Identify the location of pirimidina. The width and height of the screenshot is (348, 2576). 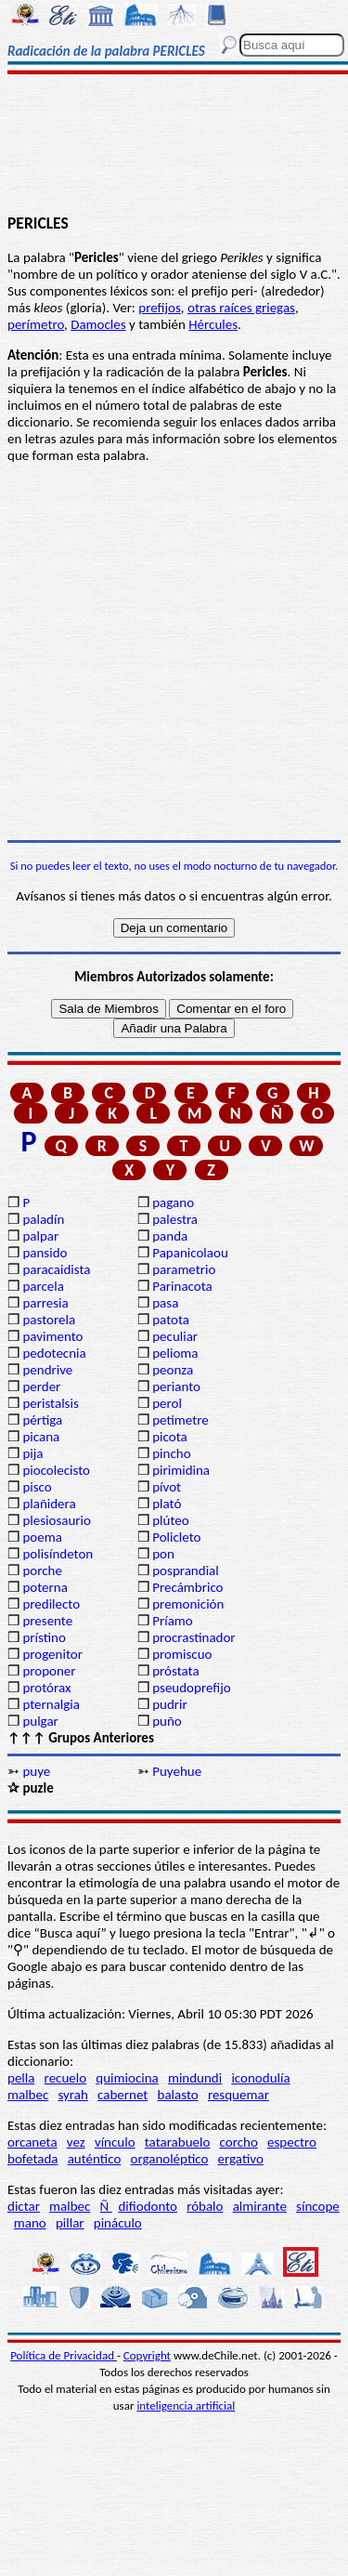
(181, 1470).